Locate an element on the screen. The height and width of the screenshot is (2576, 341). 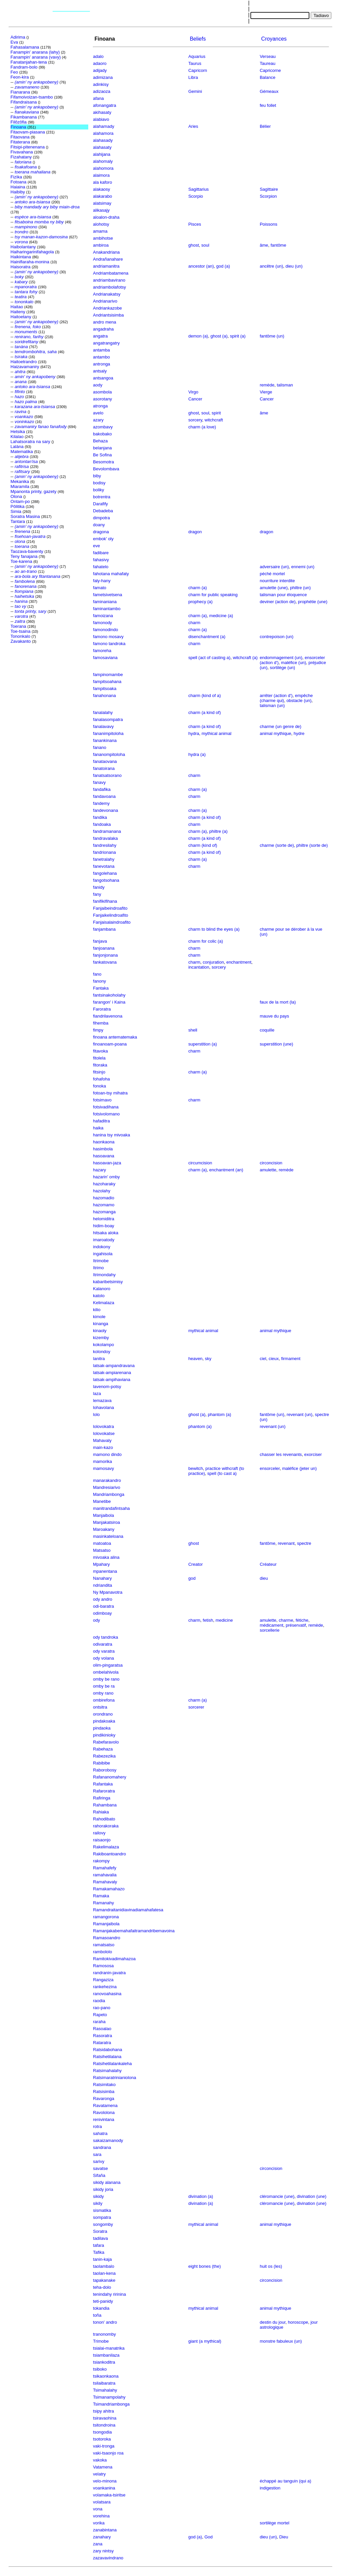
avelo is located at coordinates (98, 412).